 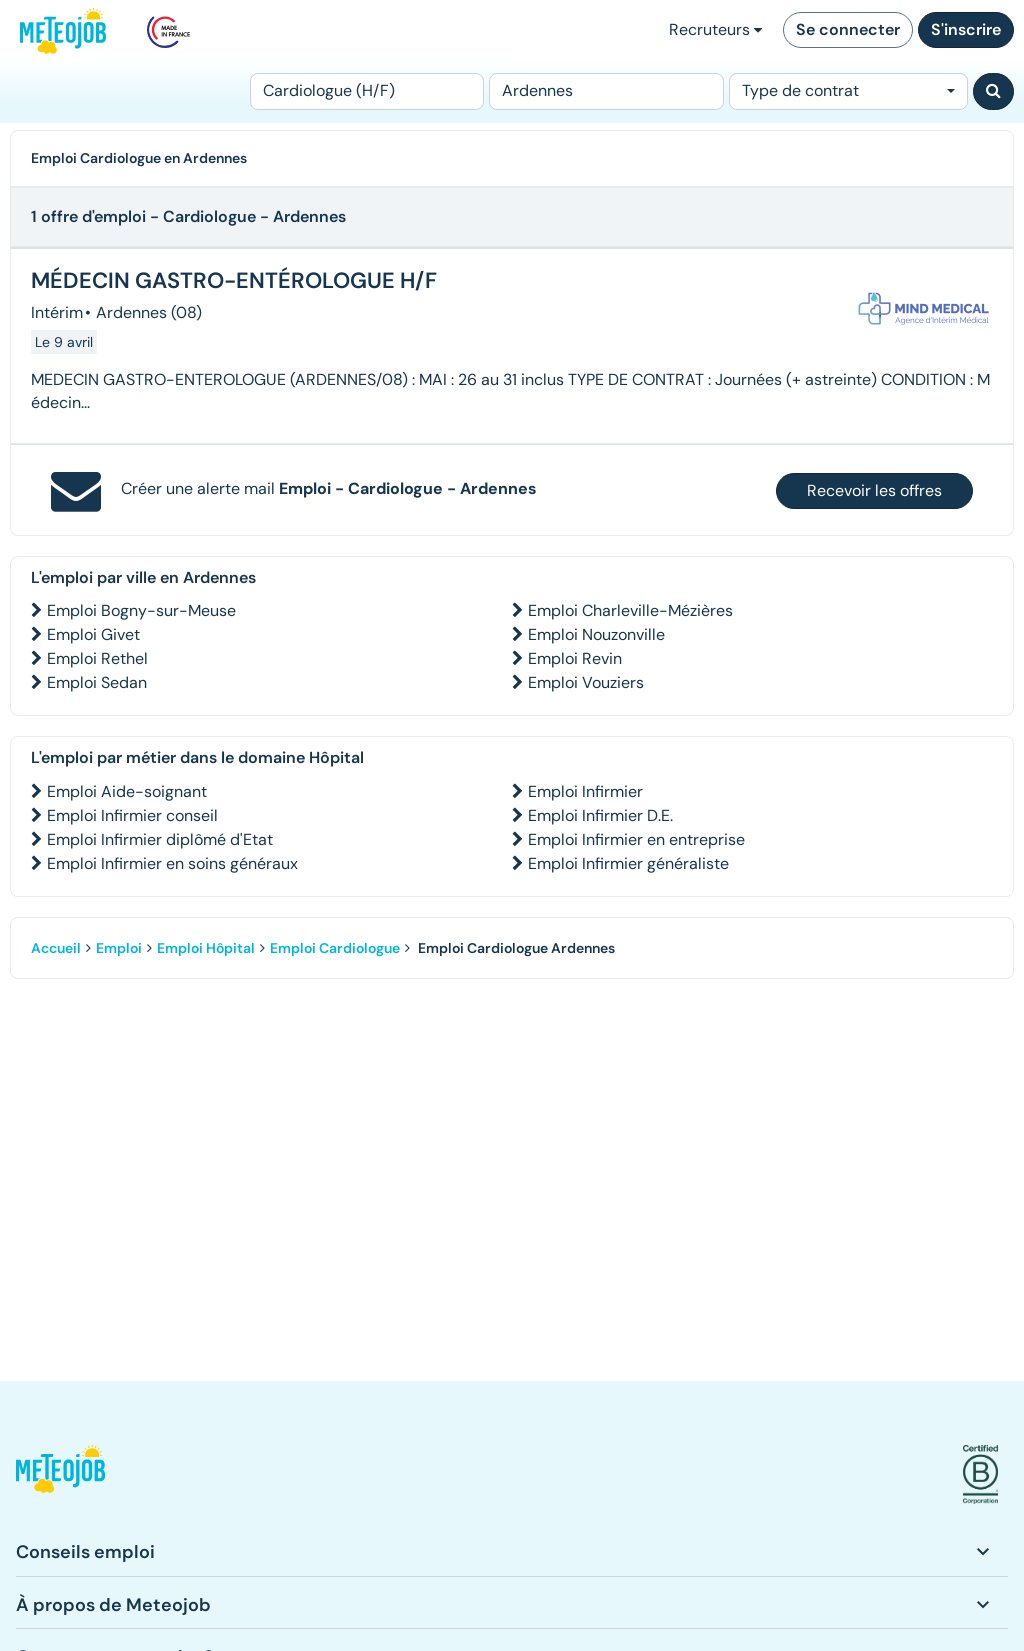 What do you see at coordinates (367, 91) in the screenshot?
I see `[Poste]` at bounding box center [367, 91].